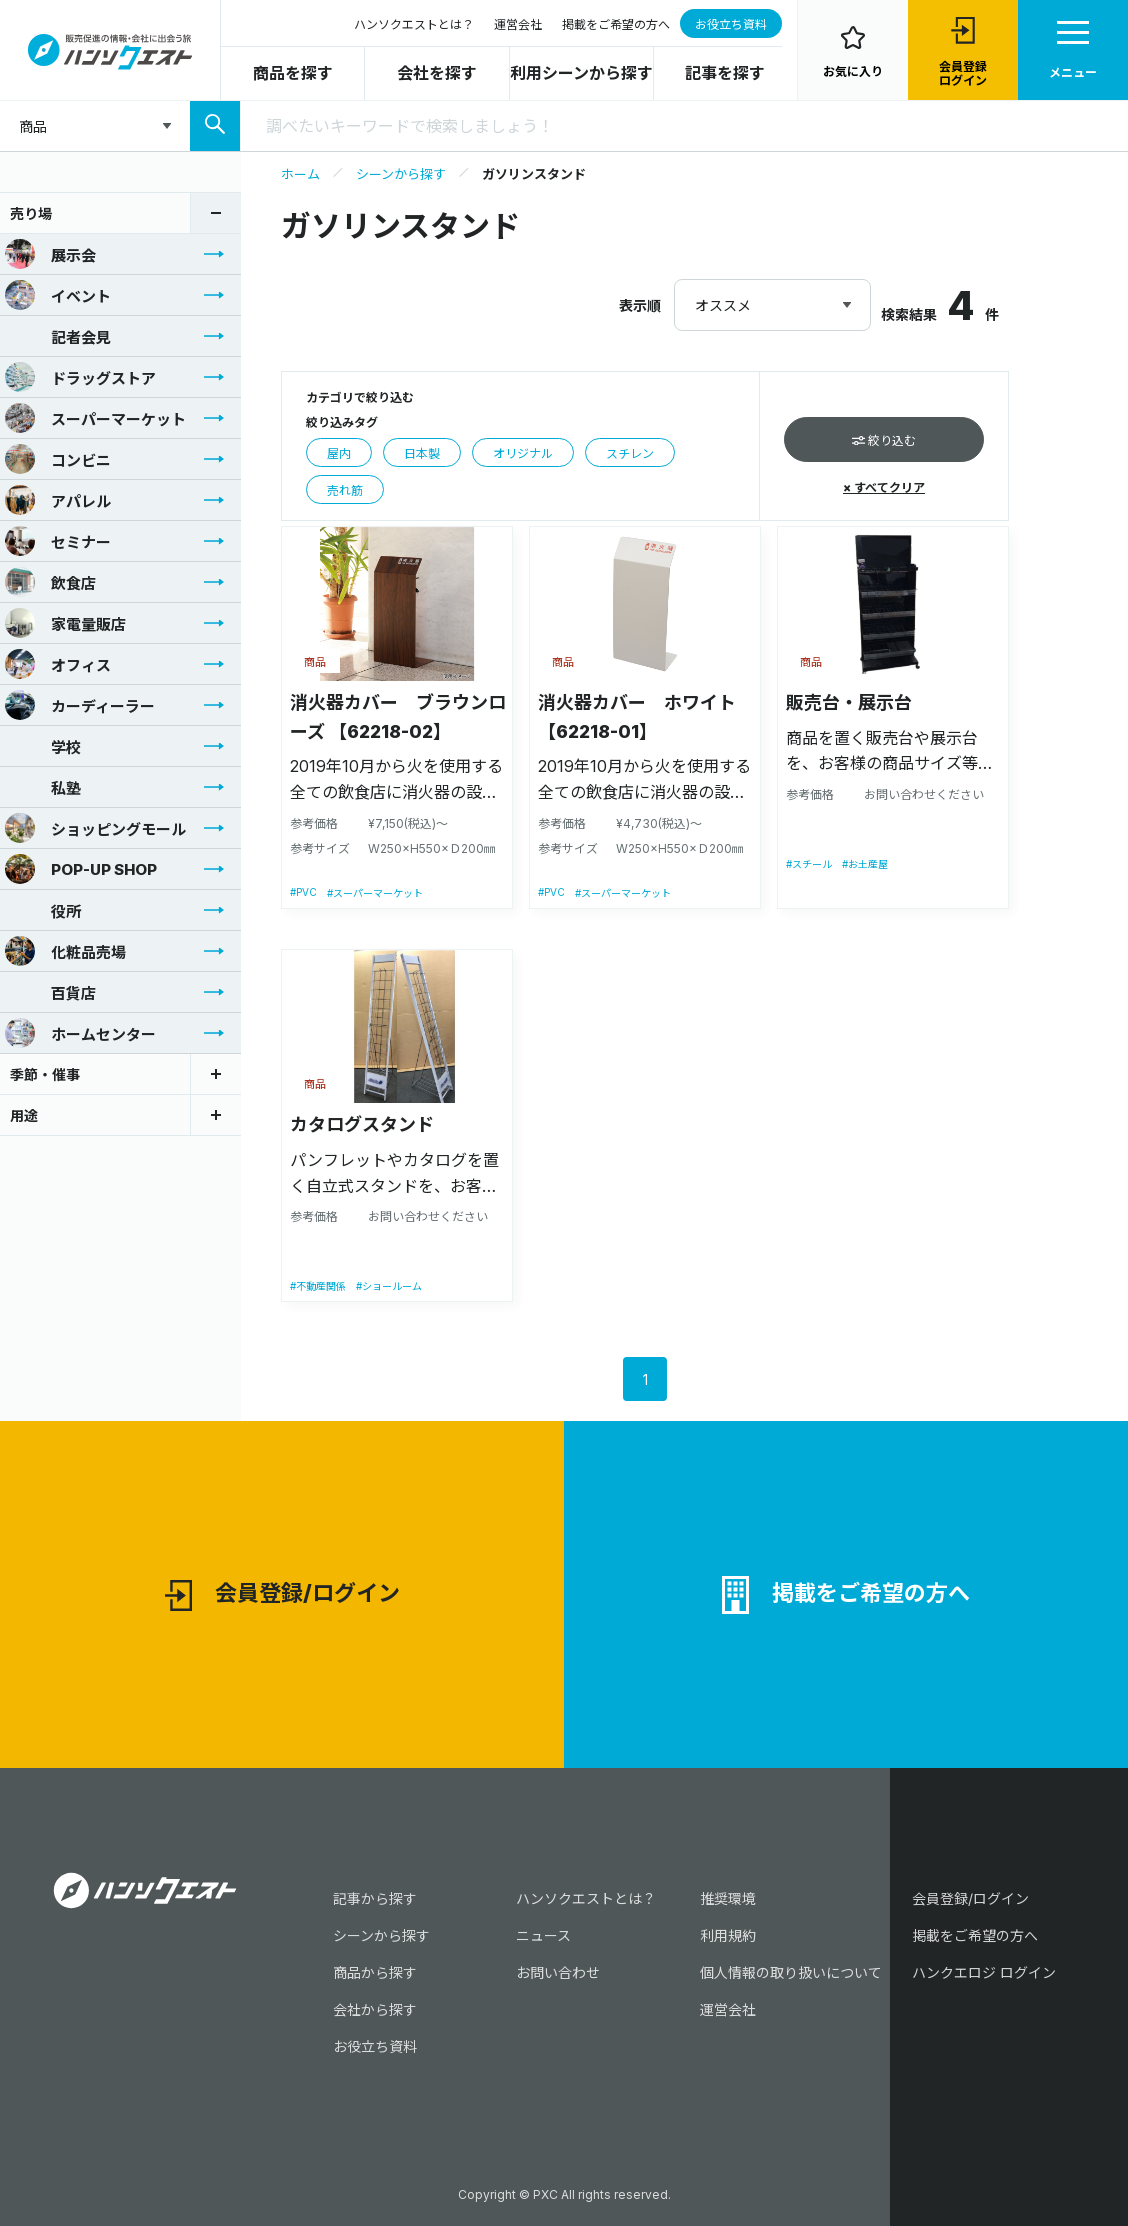 The image size is (1128, 2226). I want to click on 商品を探す, so click(293, 73).